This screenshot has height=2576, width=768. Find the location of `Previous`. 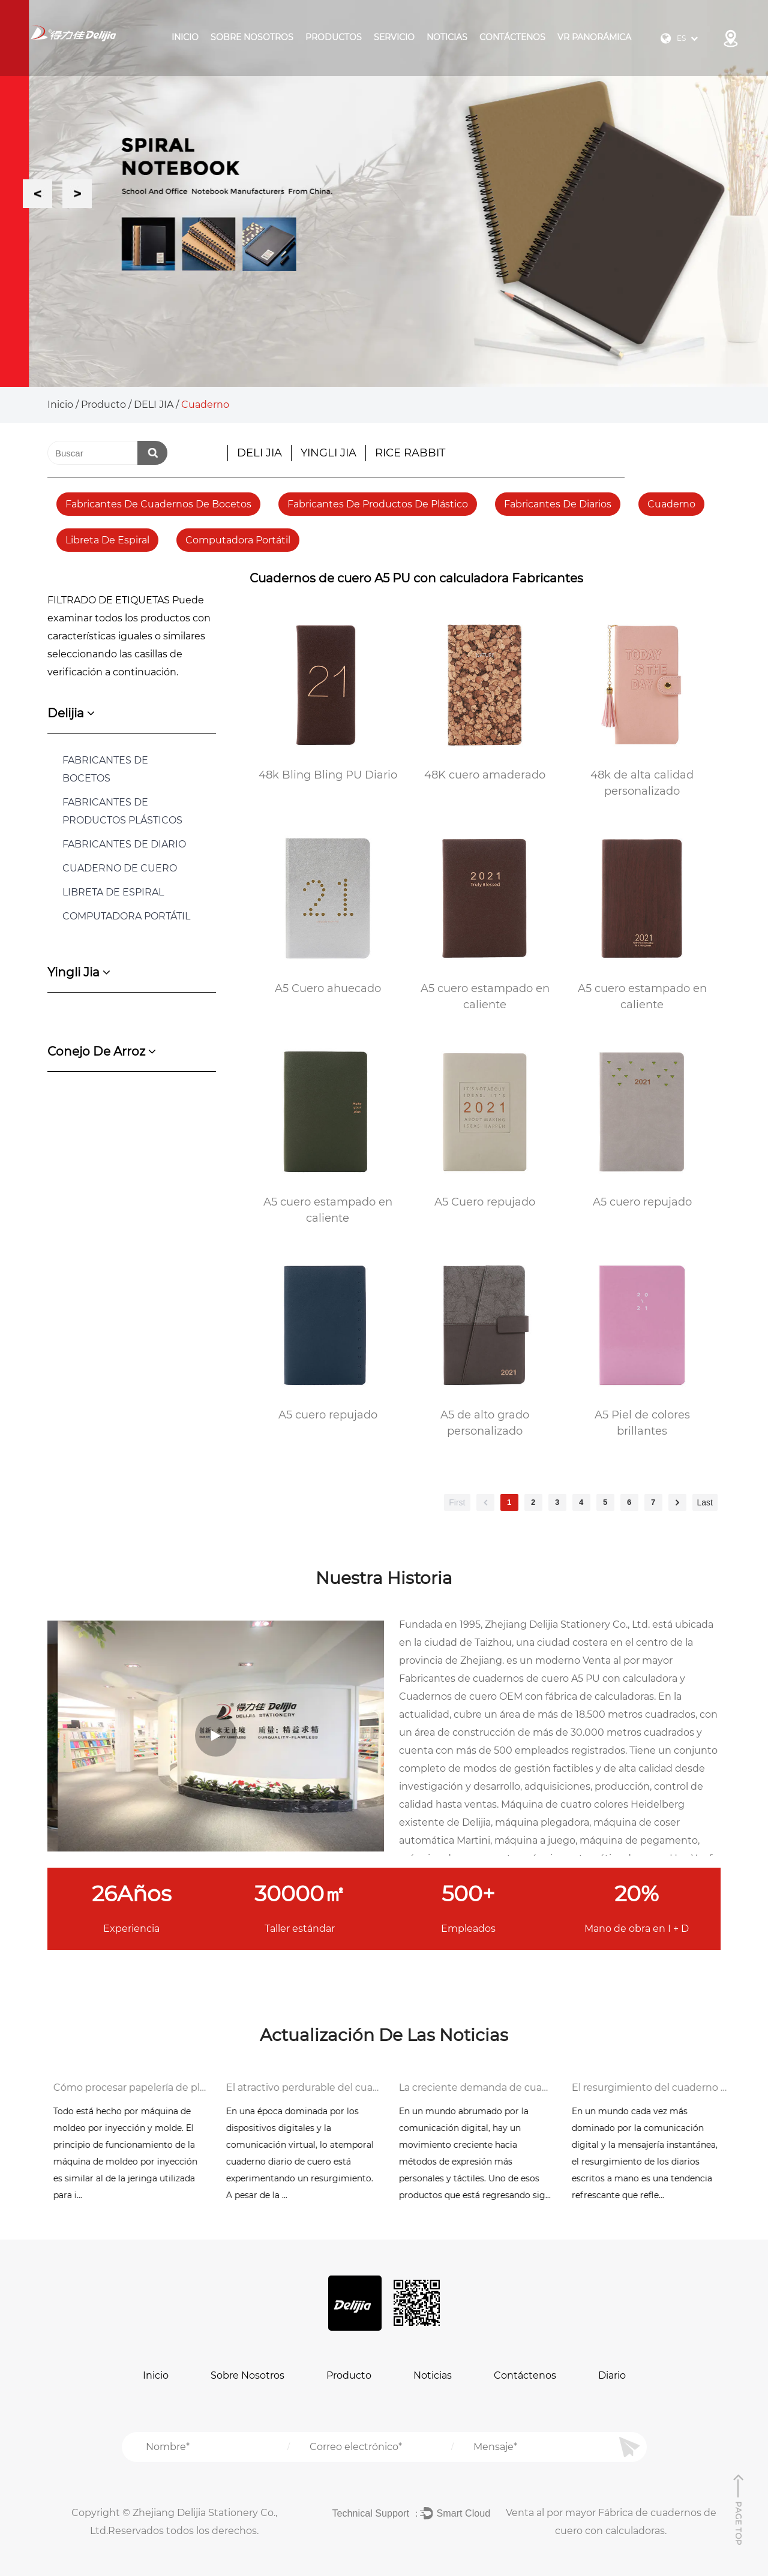

Previous is located at coordinates (37, 193).